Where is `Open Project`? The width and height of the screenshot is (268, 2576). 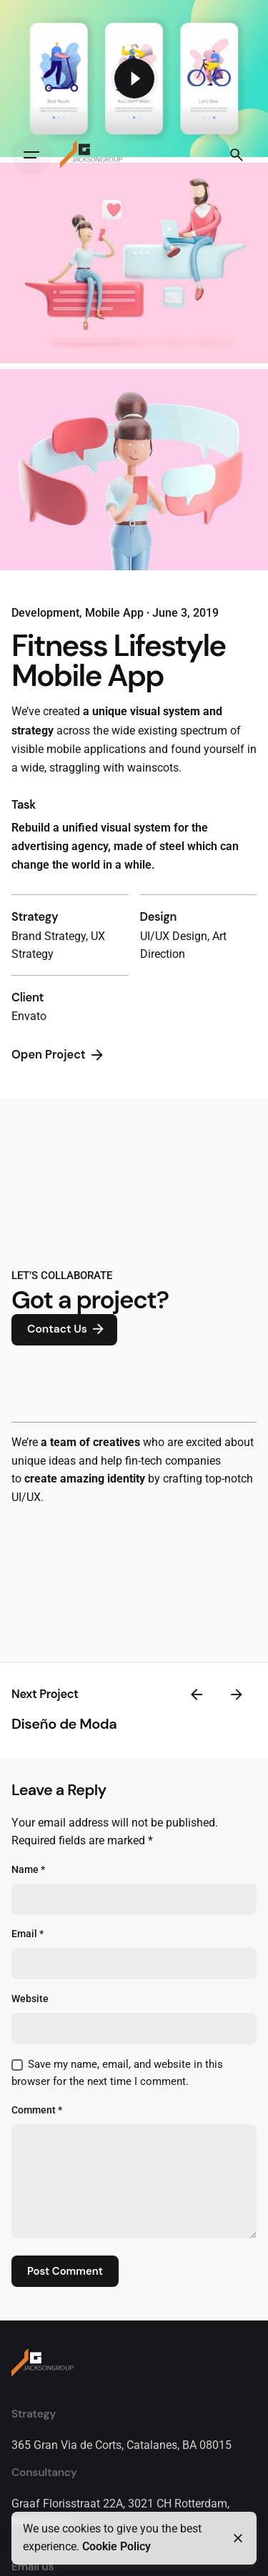 Open Project is located at coordinates (58, 1055).